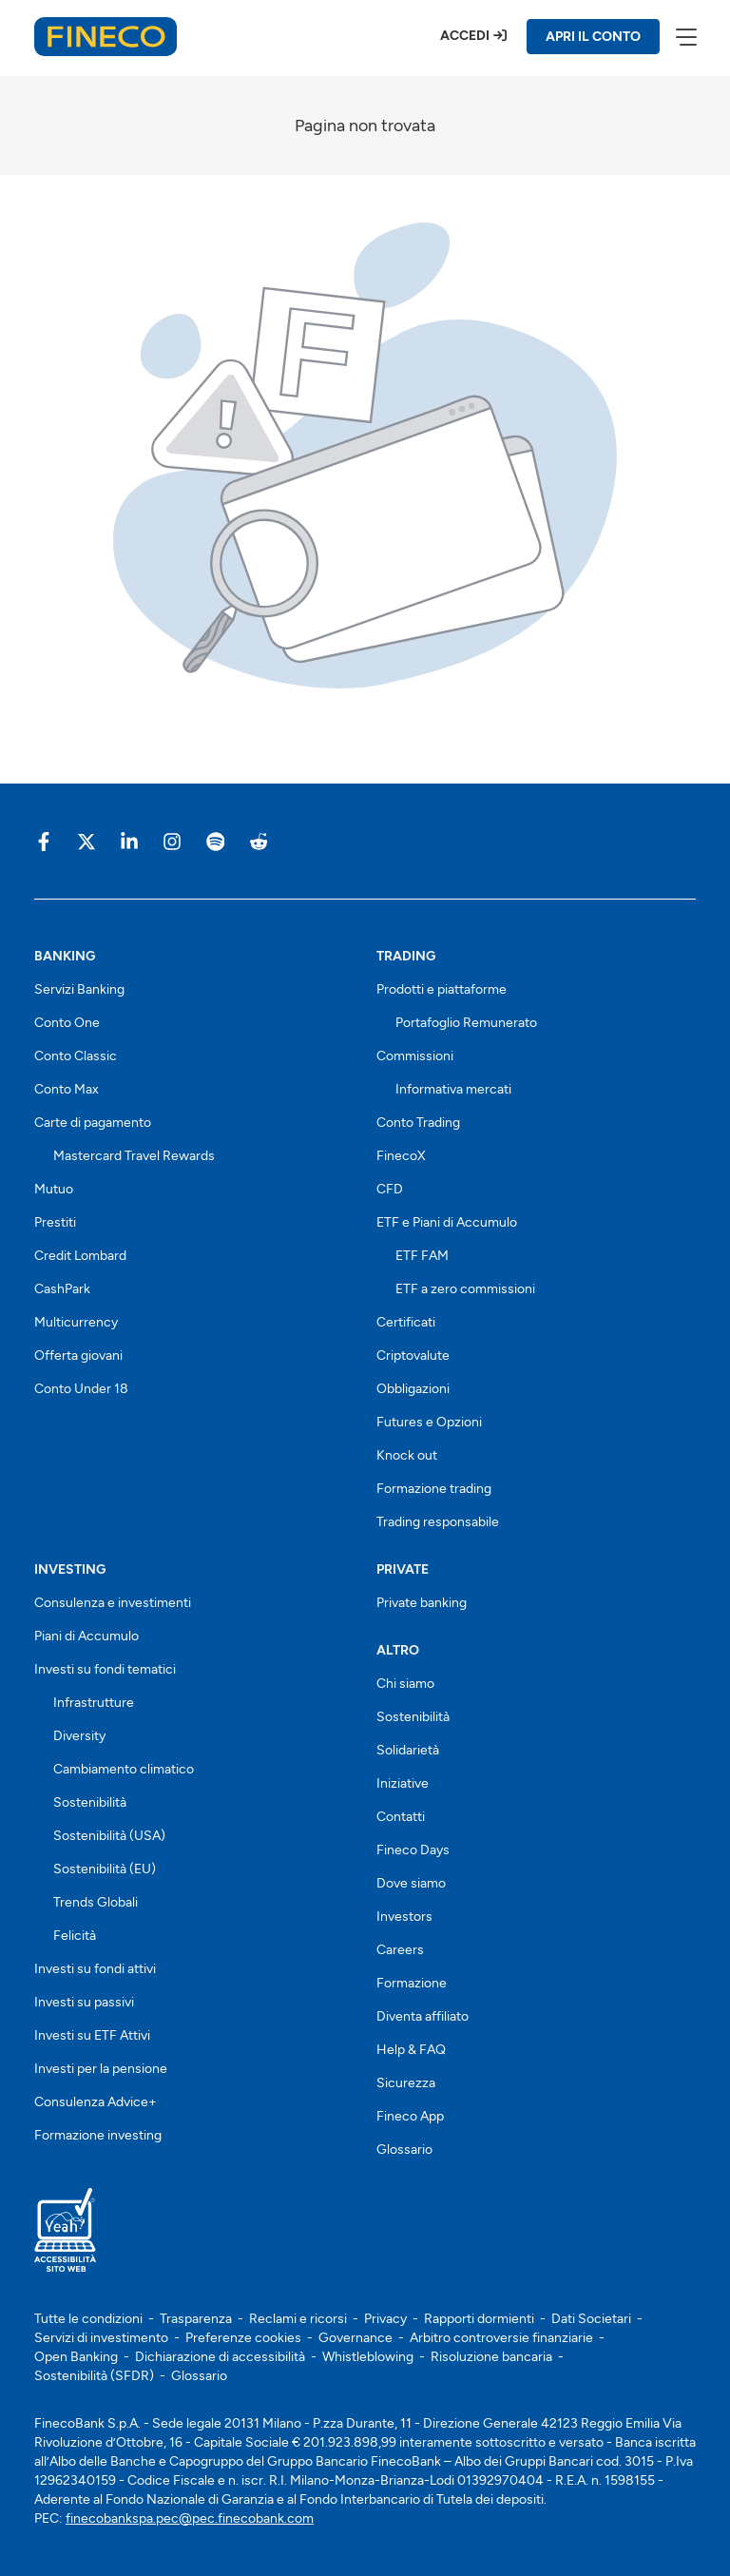 The image size is (730, 2576). I want to click on Dichiarazione di accessibilità, so click(220, 2357).